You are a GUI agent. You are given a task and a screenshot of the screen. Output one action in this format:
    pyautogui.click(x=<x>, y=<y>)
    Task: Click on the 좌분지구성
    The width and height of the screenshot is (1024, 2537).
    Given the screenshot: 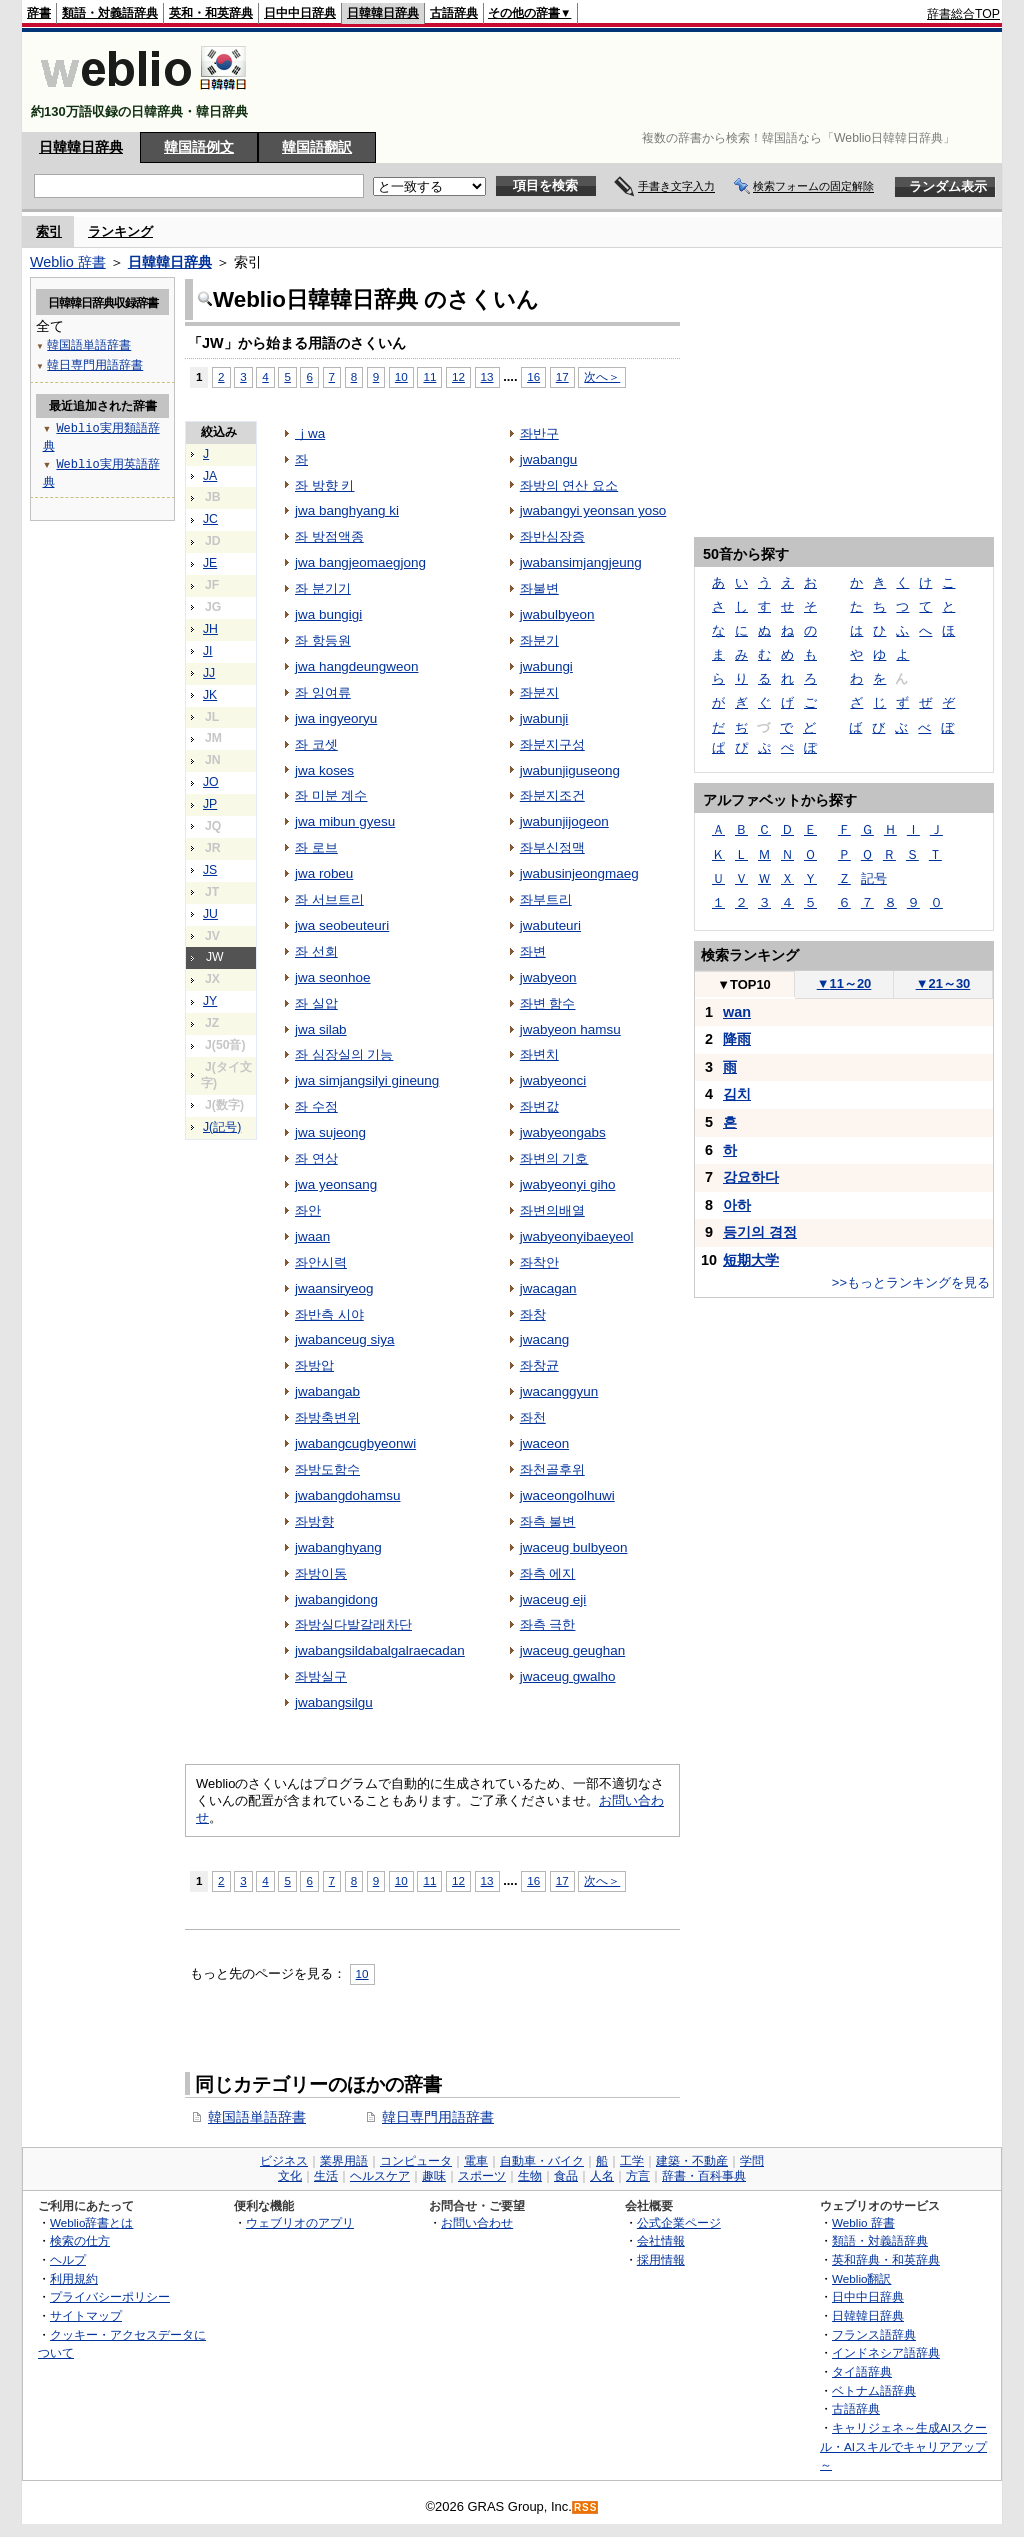 What is the action you would take?
    pyautogui.click(x=552, y=744)
    